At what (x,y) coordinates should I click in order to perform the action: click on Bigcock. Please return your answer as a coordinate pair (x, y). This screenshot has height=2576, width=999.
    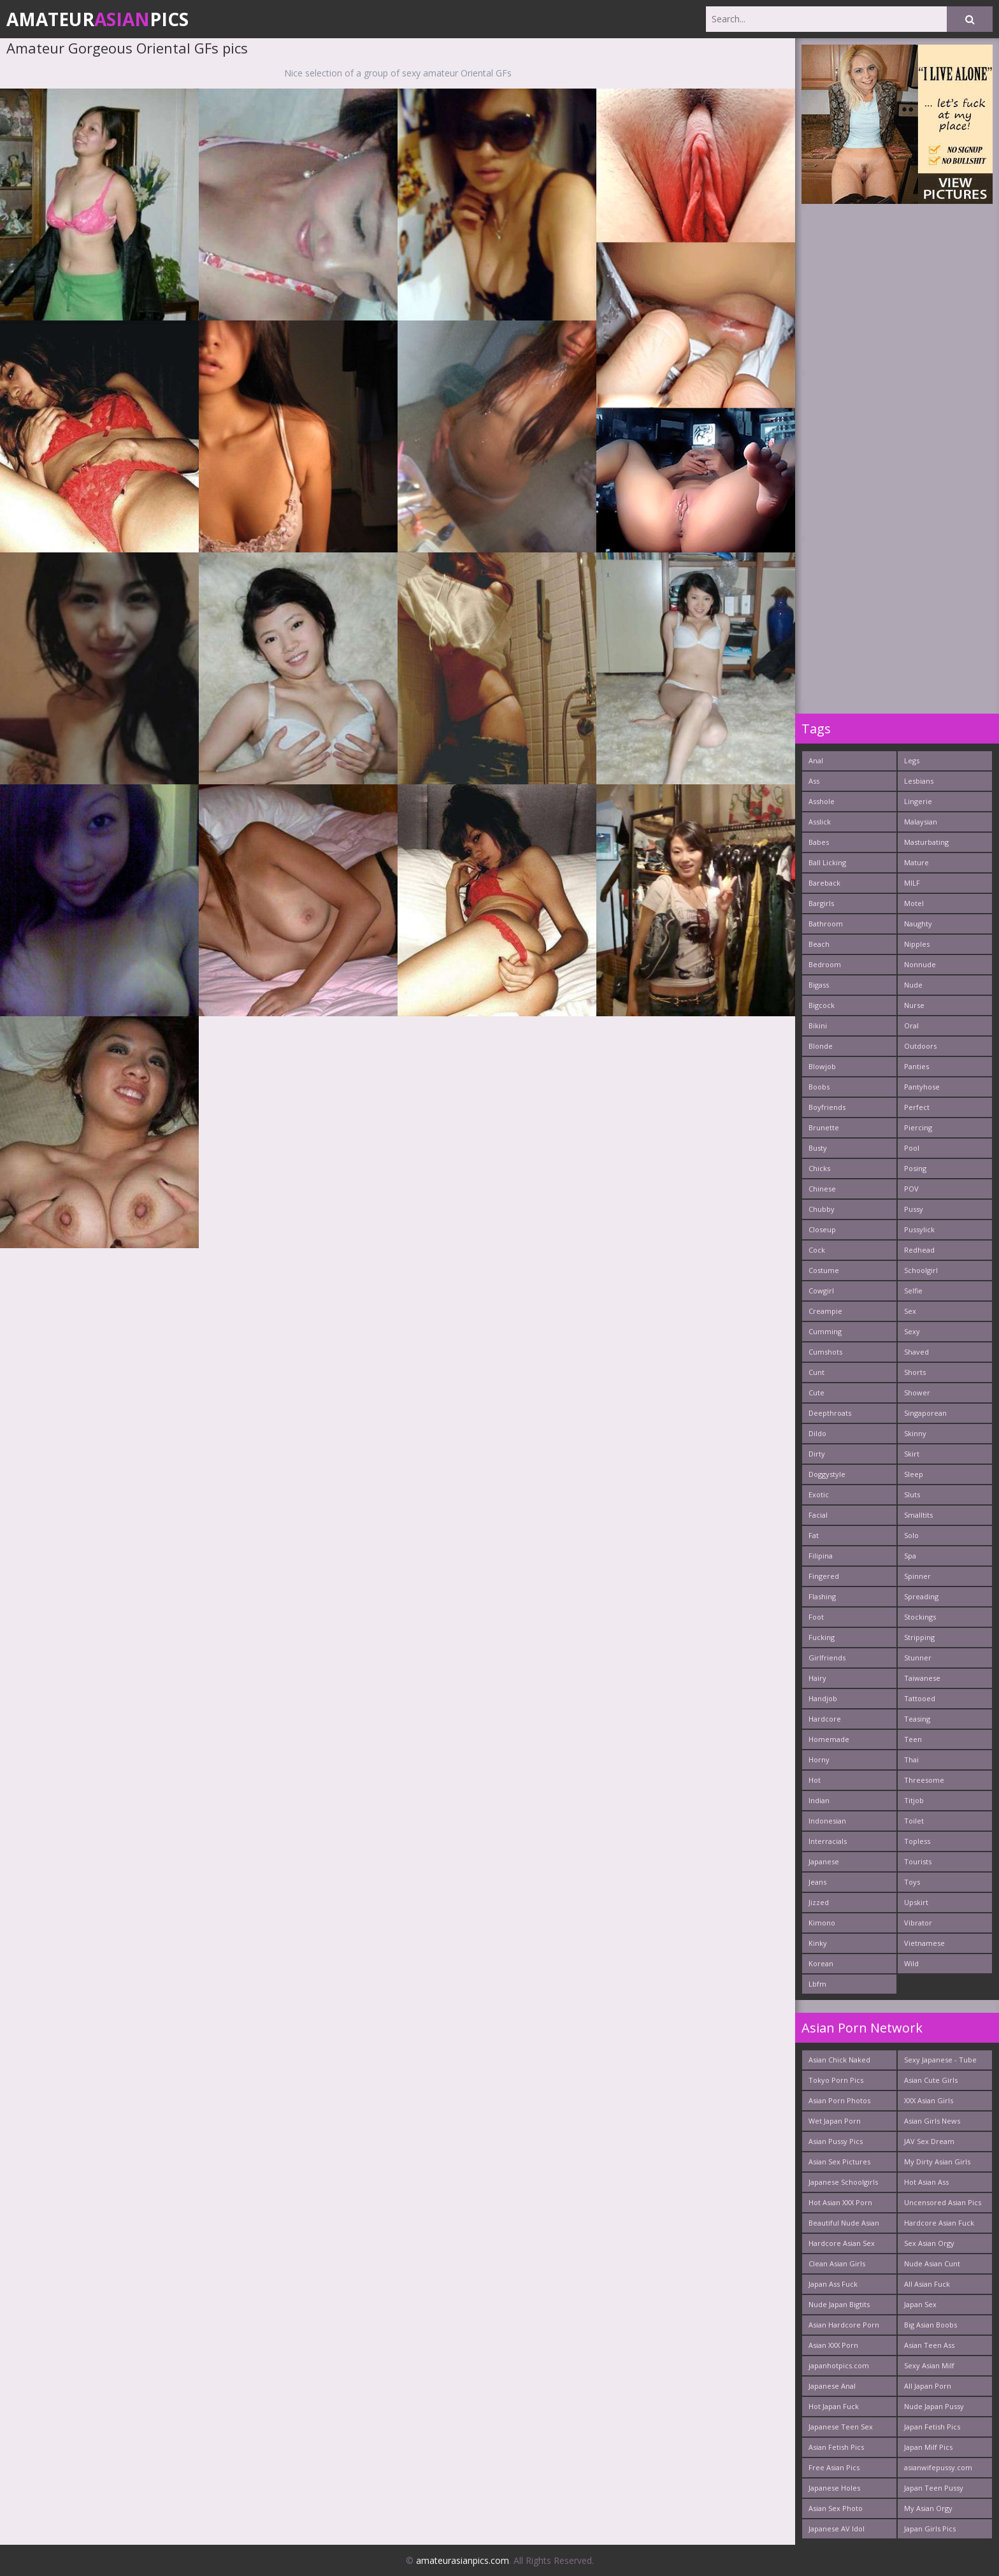
    Looking at the image, I should click on (822, 1005).